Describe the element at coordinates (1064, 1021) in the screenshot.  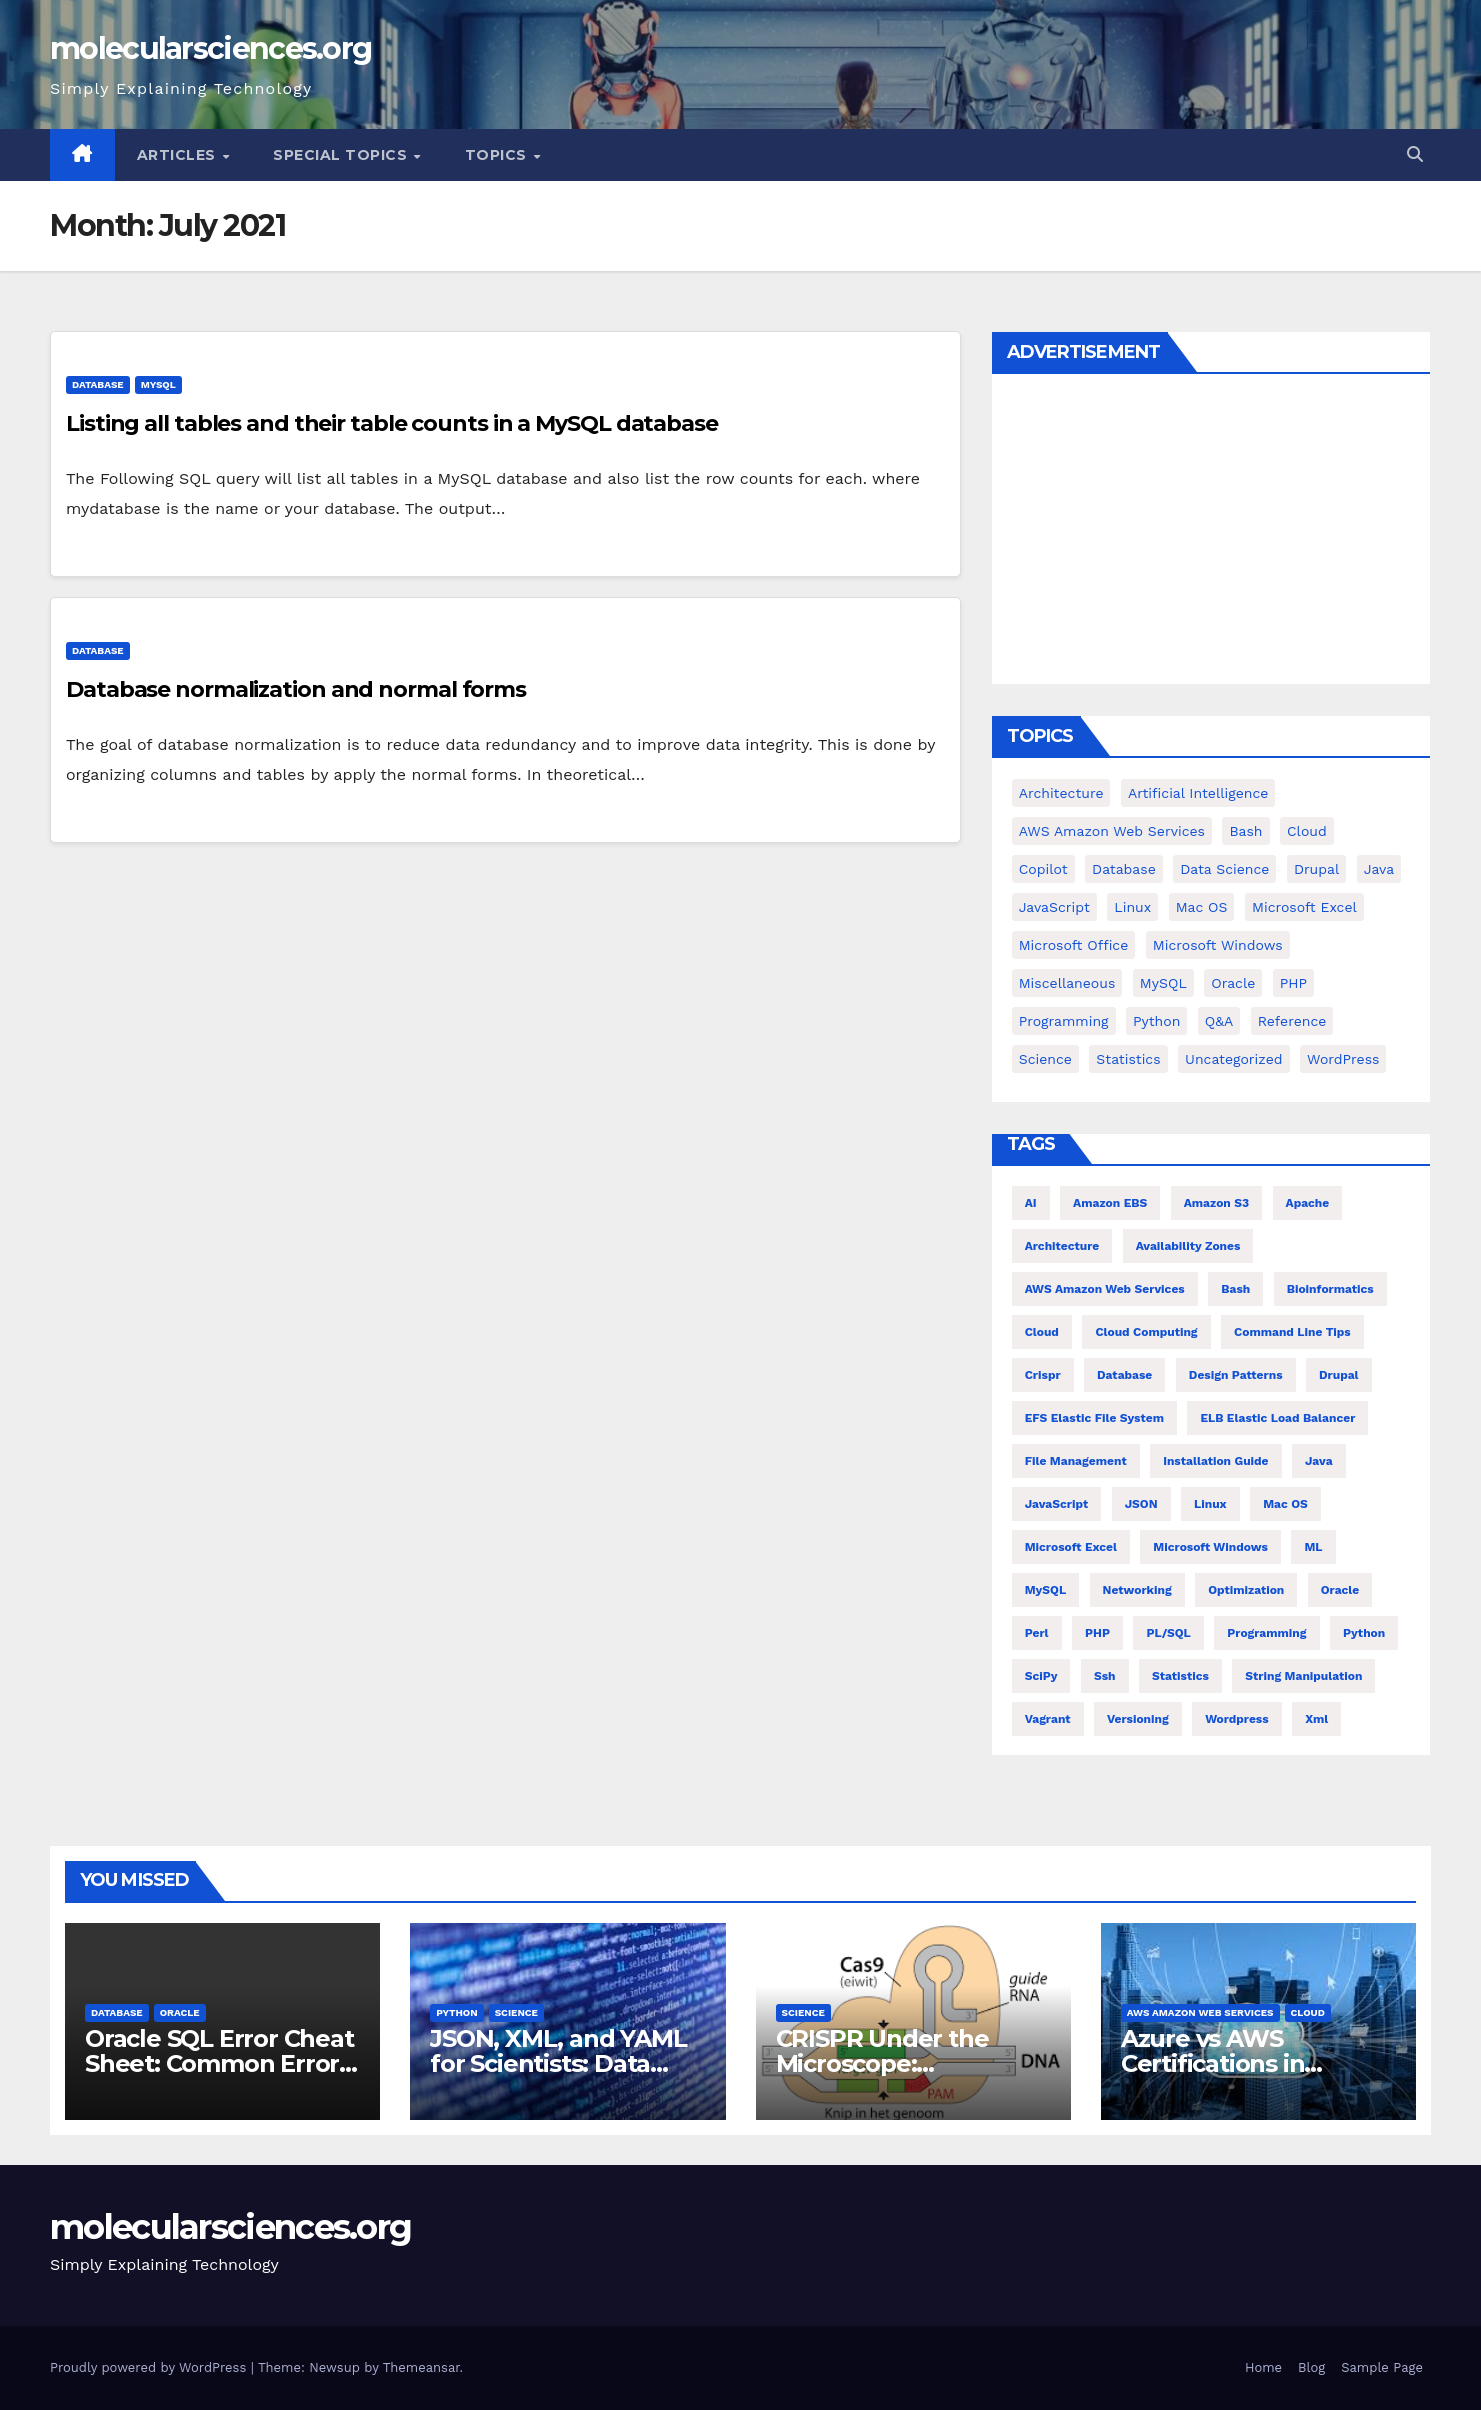
I see `Programming [Programming (0 items)]` at that location.